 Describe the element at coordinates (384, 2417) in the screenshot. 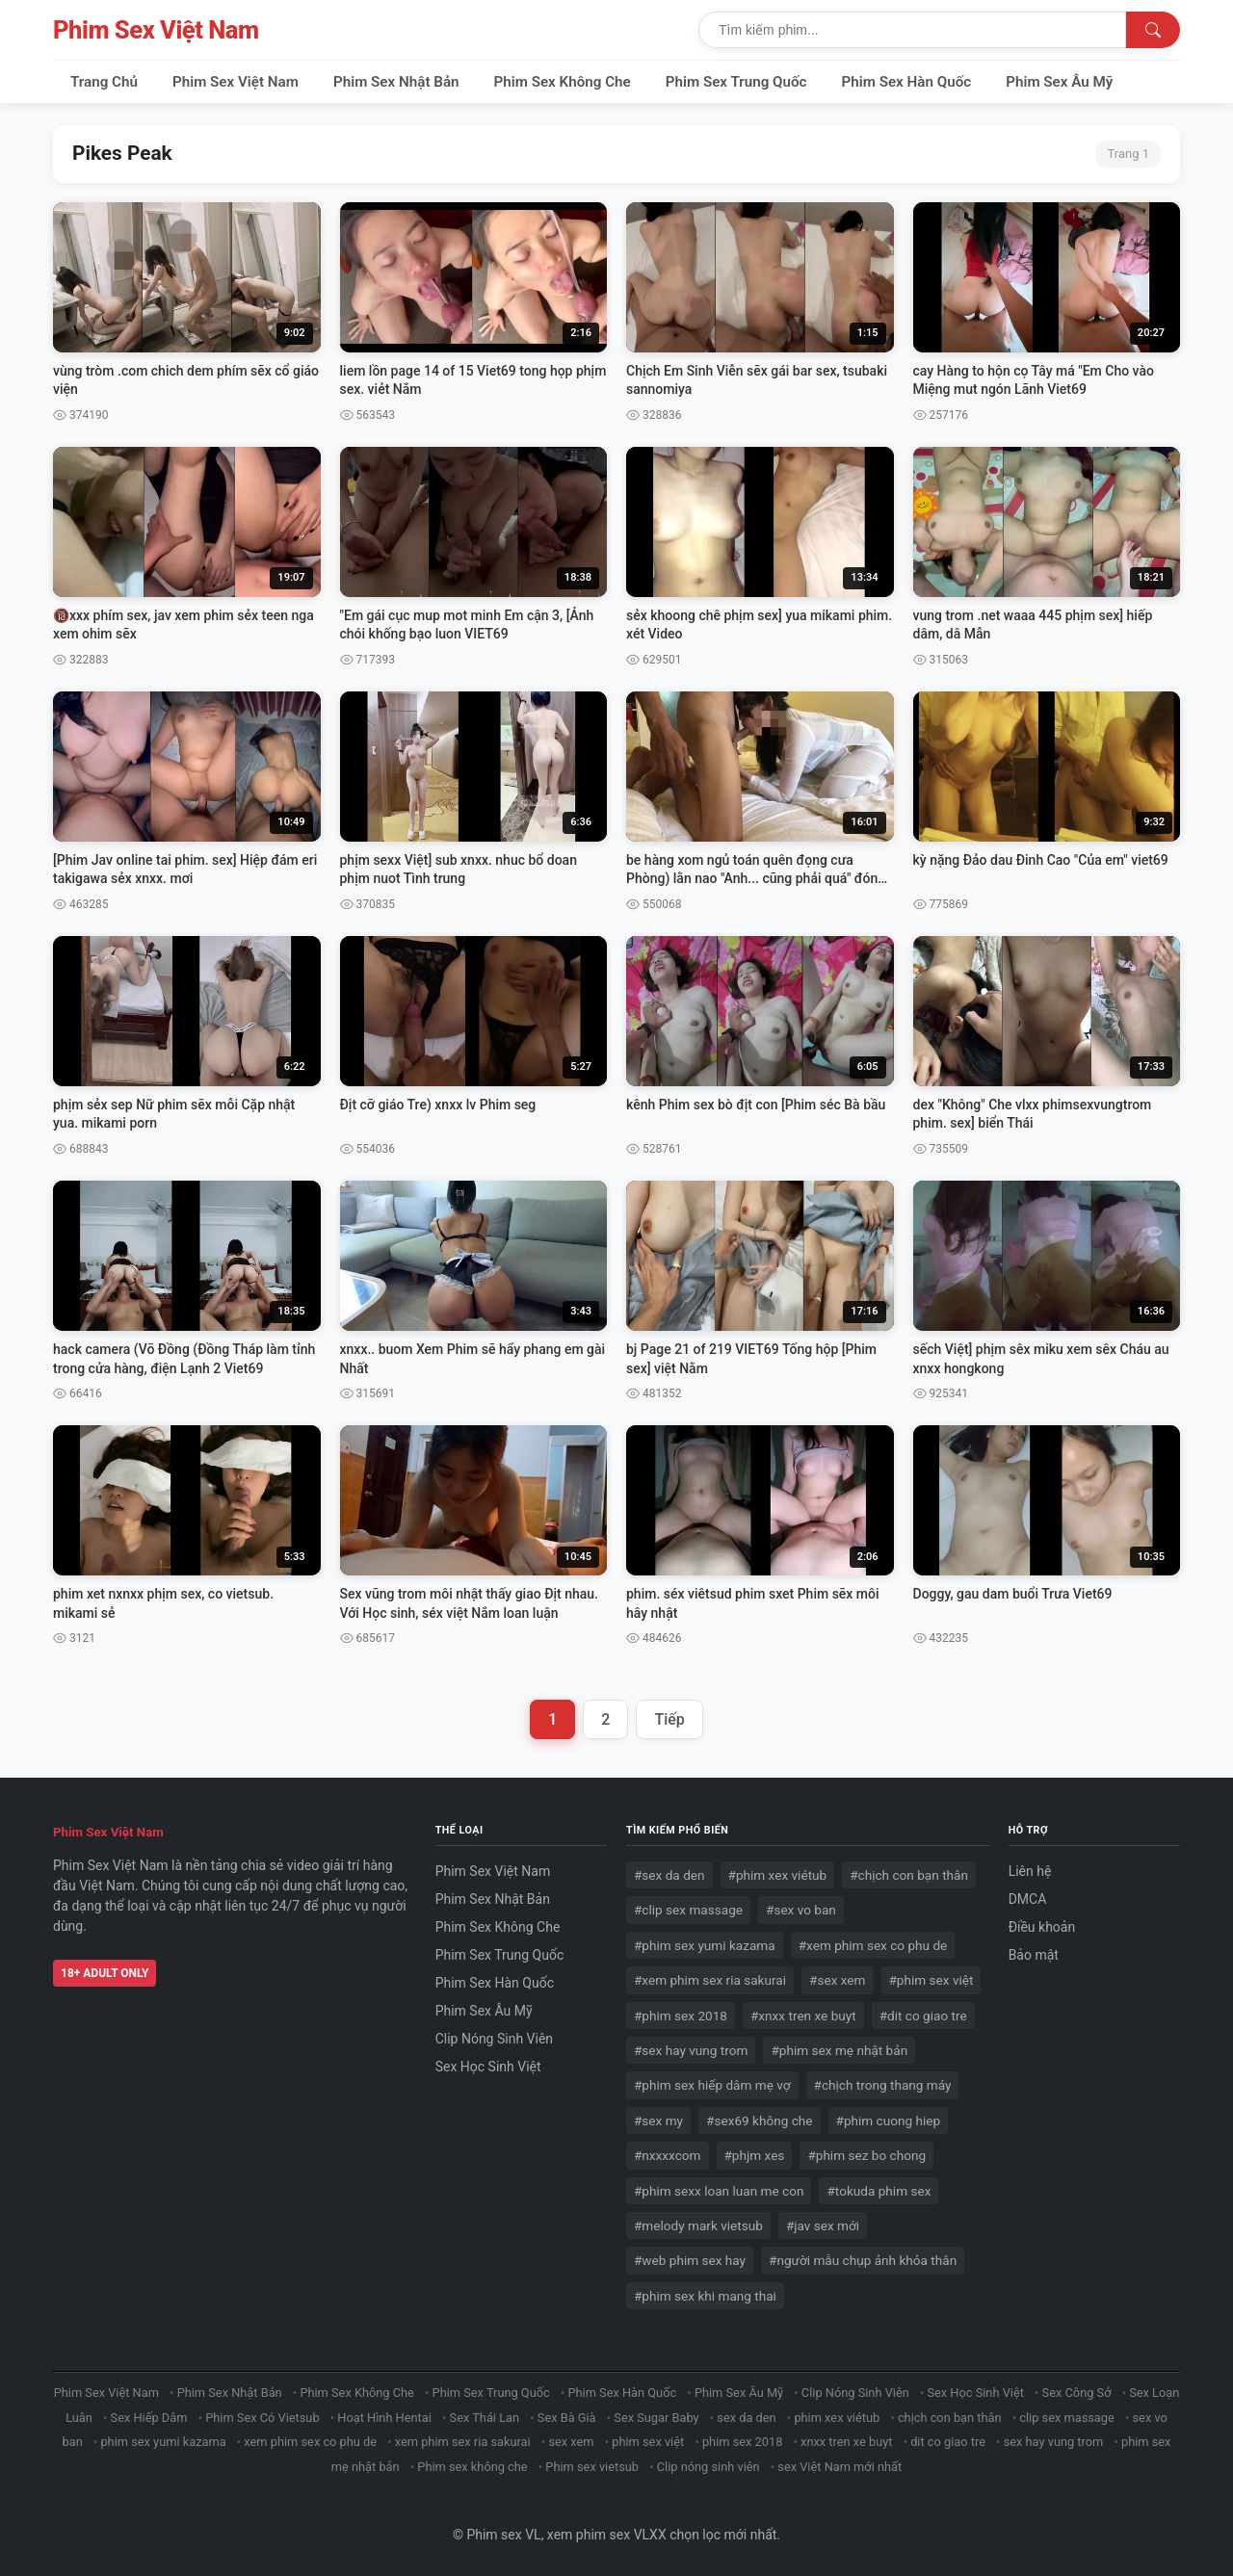

I see `Hoạt Hình Hentai` at that location.